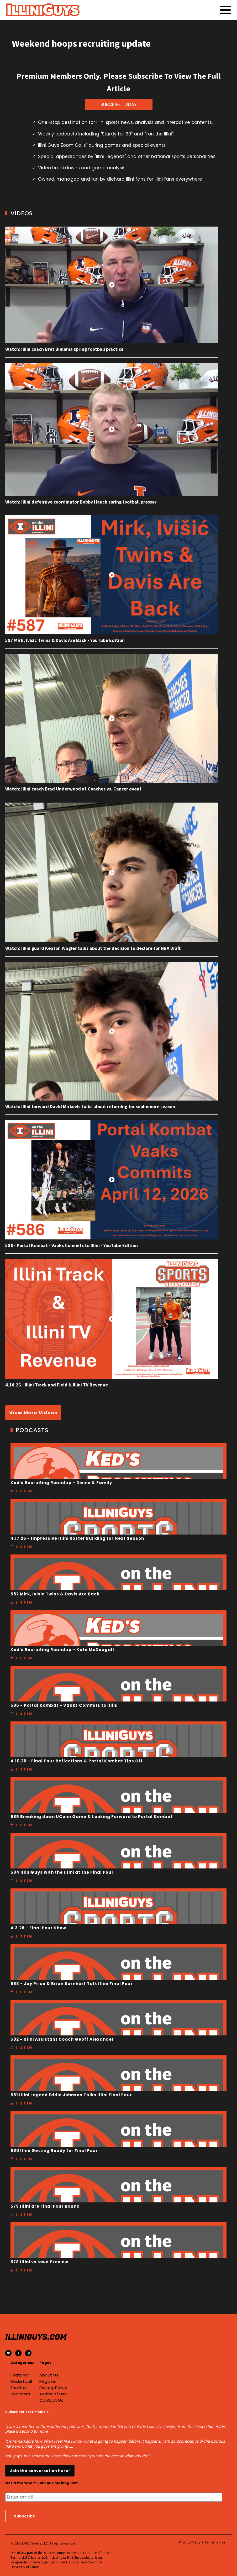 The image size is (237, 2576). Describe the element at coordinates (18, 2387) in the screenshot. I see `Football` at that location.